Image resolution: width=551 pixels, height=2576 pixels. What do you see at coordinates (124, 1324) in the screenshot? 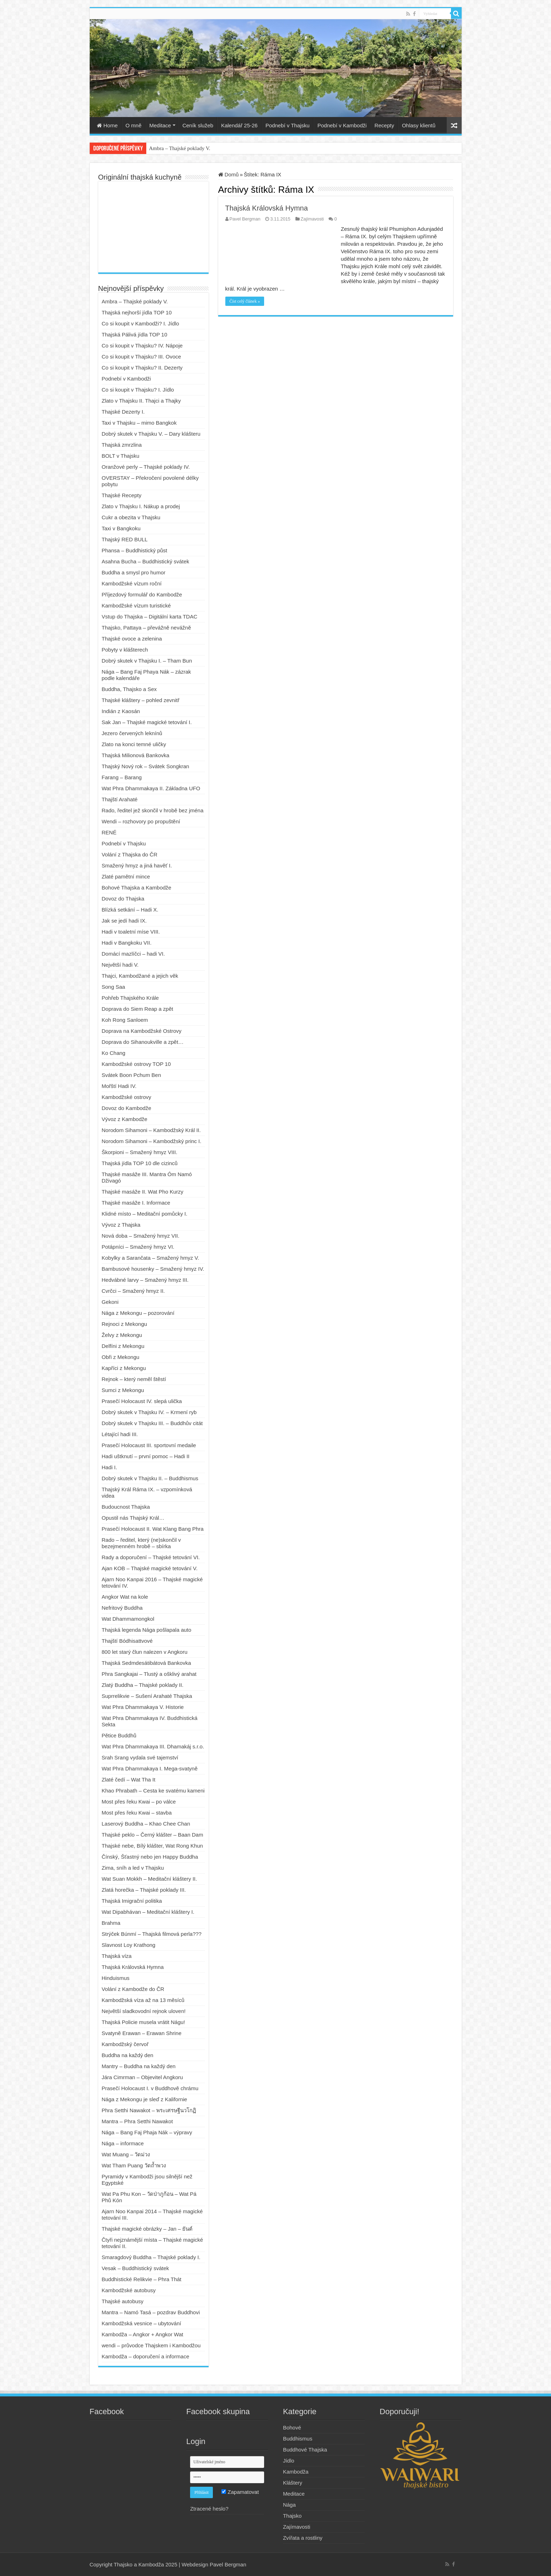
I see `Rejnoci z Mekongu` at bounding box center [124, 1324].